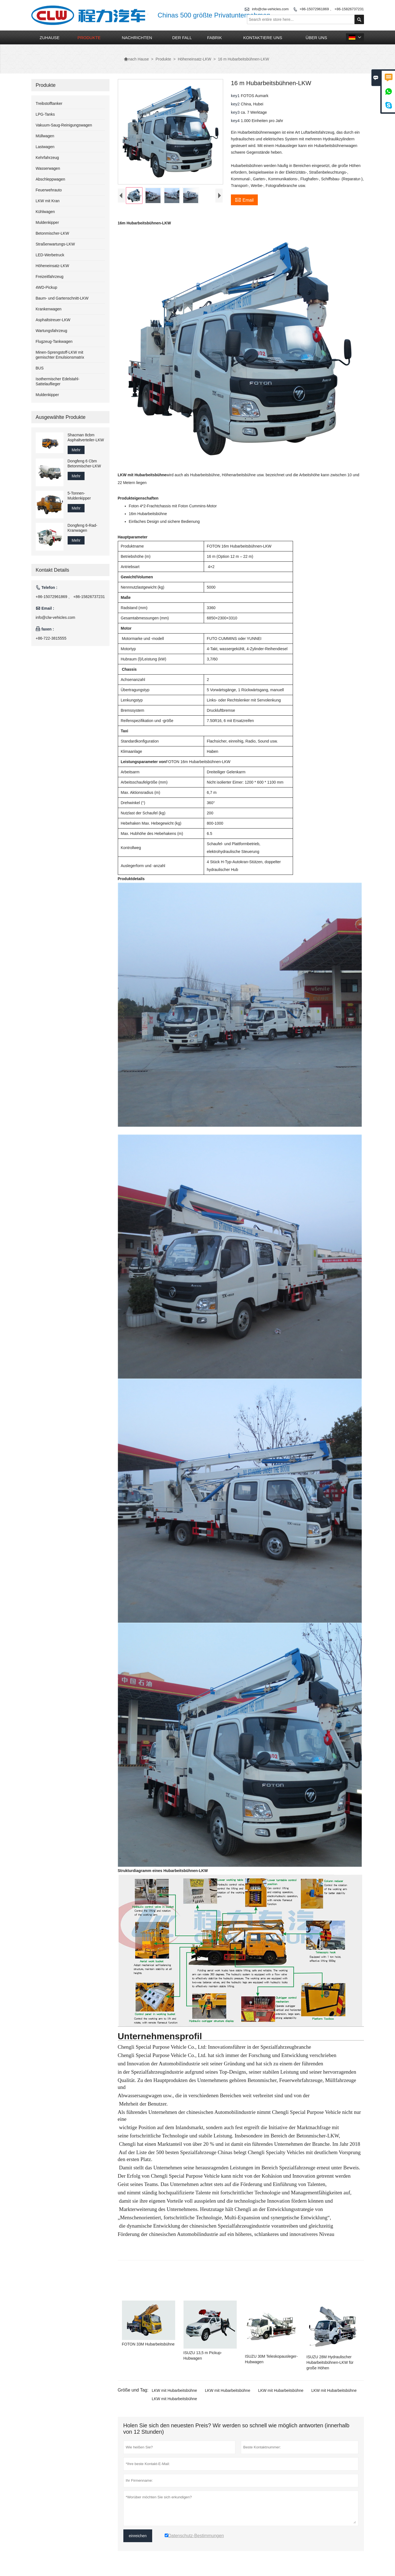 The image size is (395, 2576). What do you see at coordinates (214, 37) in the screenshot?
I see `Fabrik` at bounding box center [214, 37].